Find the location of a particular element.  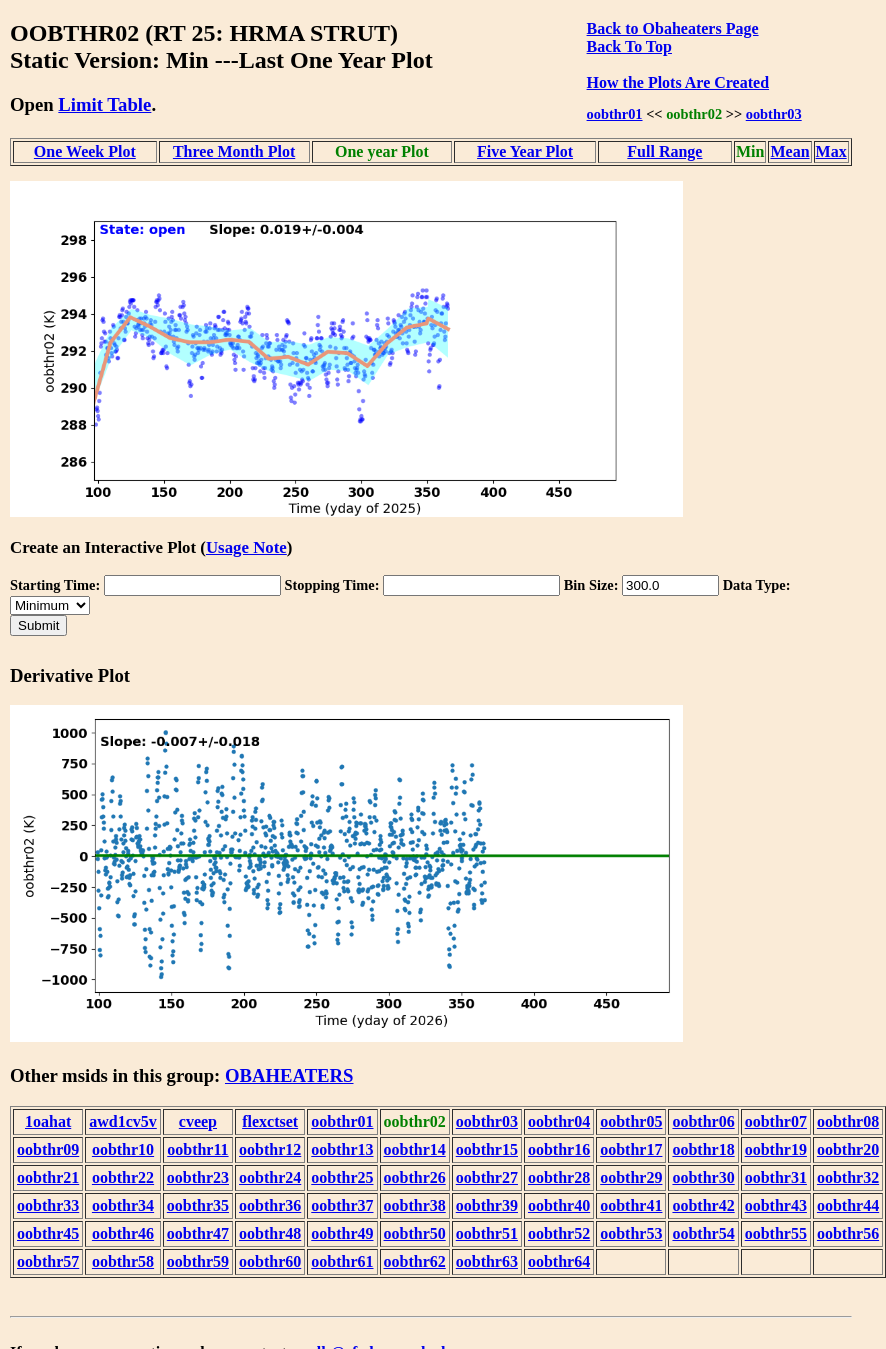

One Week Plot is located at coordinates (85, 151).